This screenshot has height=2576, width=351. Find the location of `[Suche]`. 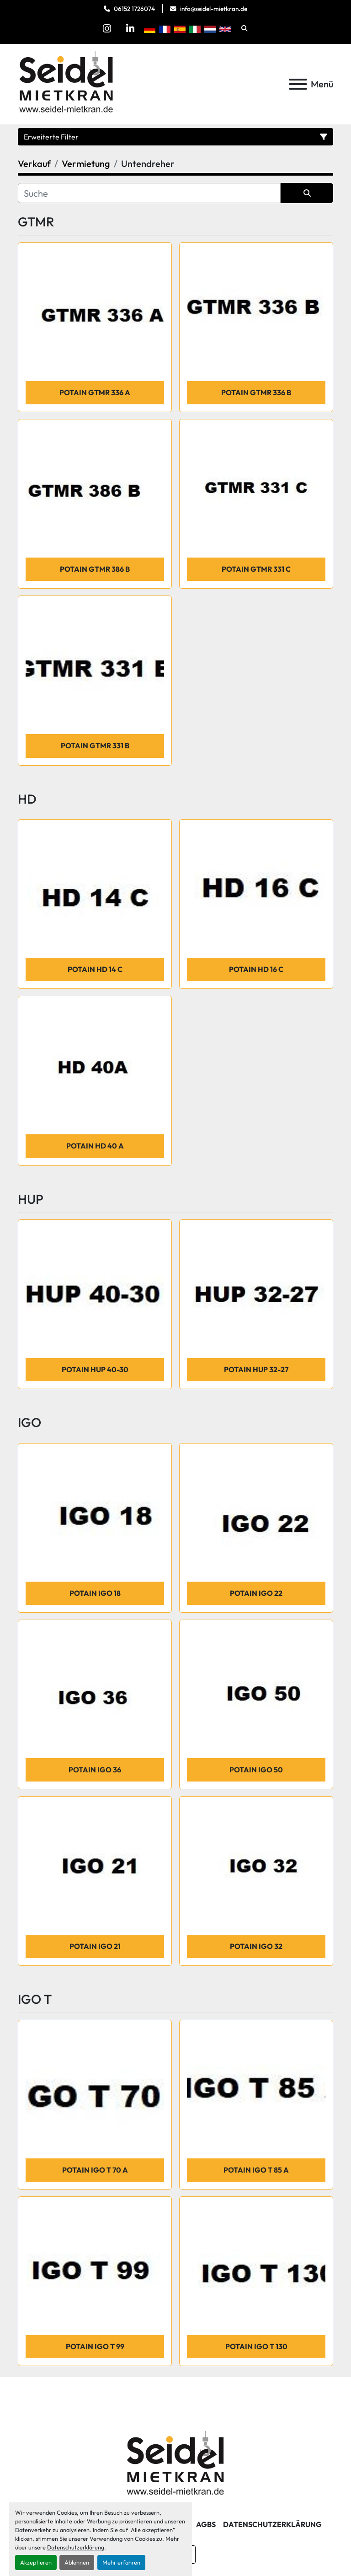

[Suche] is located at coordinates (149, 193).